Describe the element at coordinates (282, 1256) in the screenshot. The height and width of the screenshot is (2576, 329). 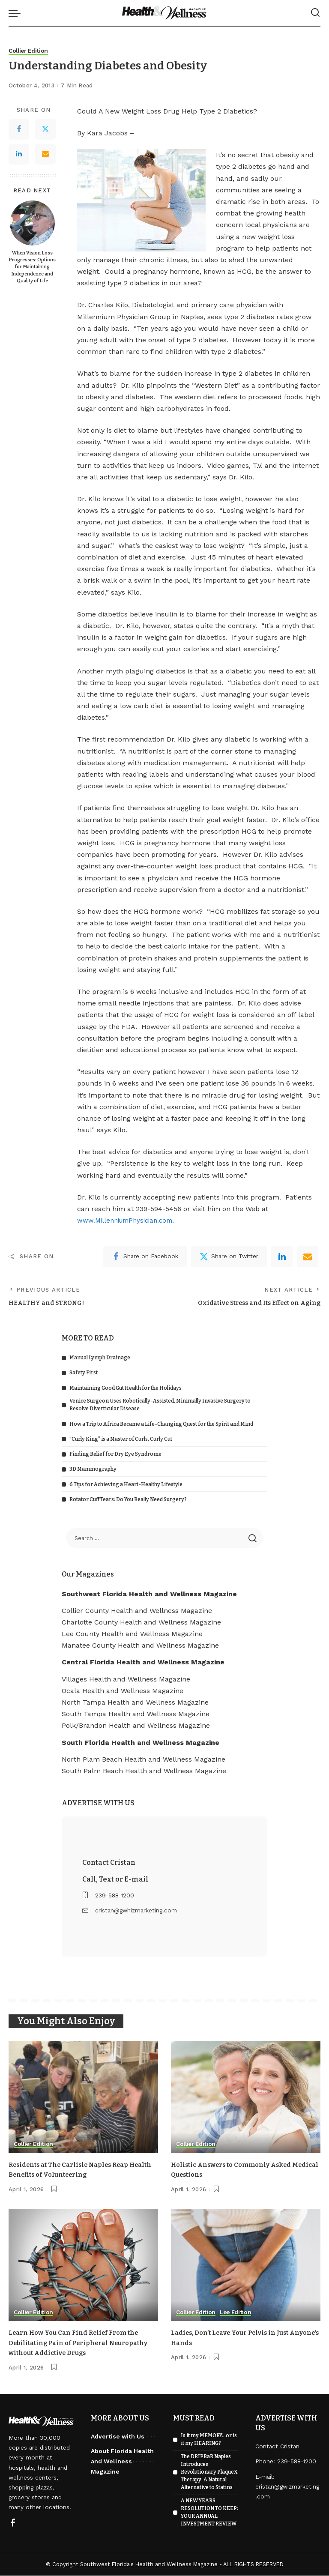
I see `[linkedIn]` at that location.